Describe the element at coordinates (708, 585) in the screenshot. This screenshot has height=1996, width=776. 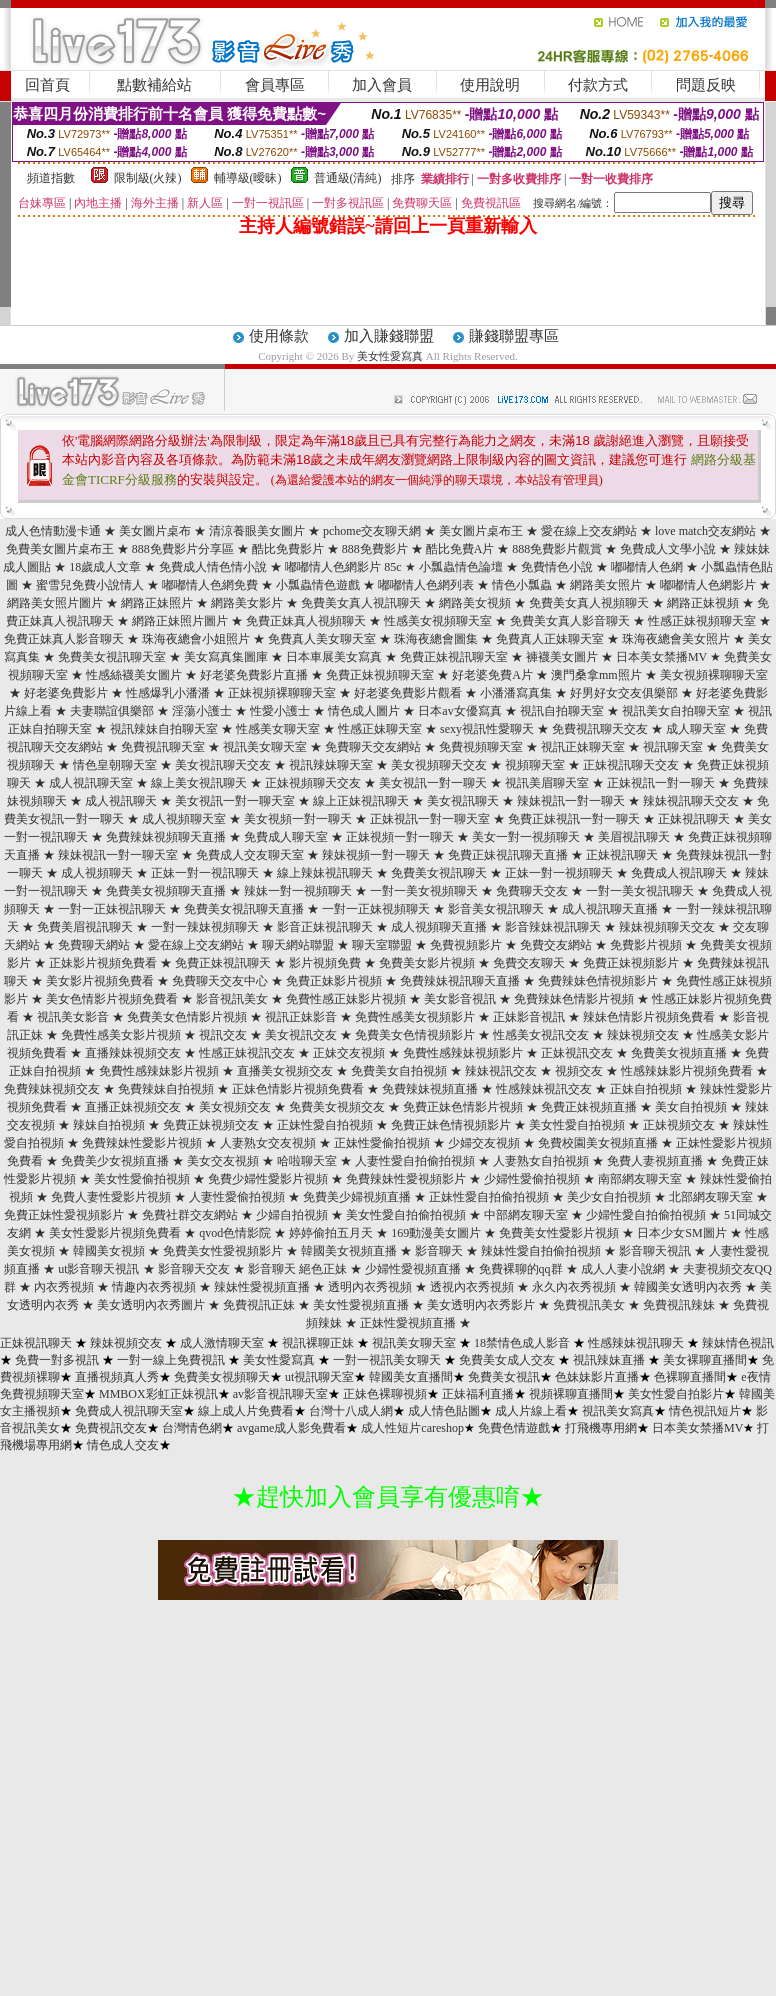
I see `嘟嘟情人色網影片` at that location.